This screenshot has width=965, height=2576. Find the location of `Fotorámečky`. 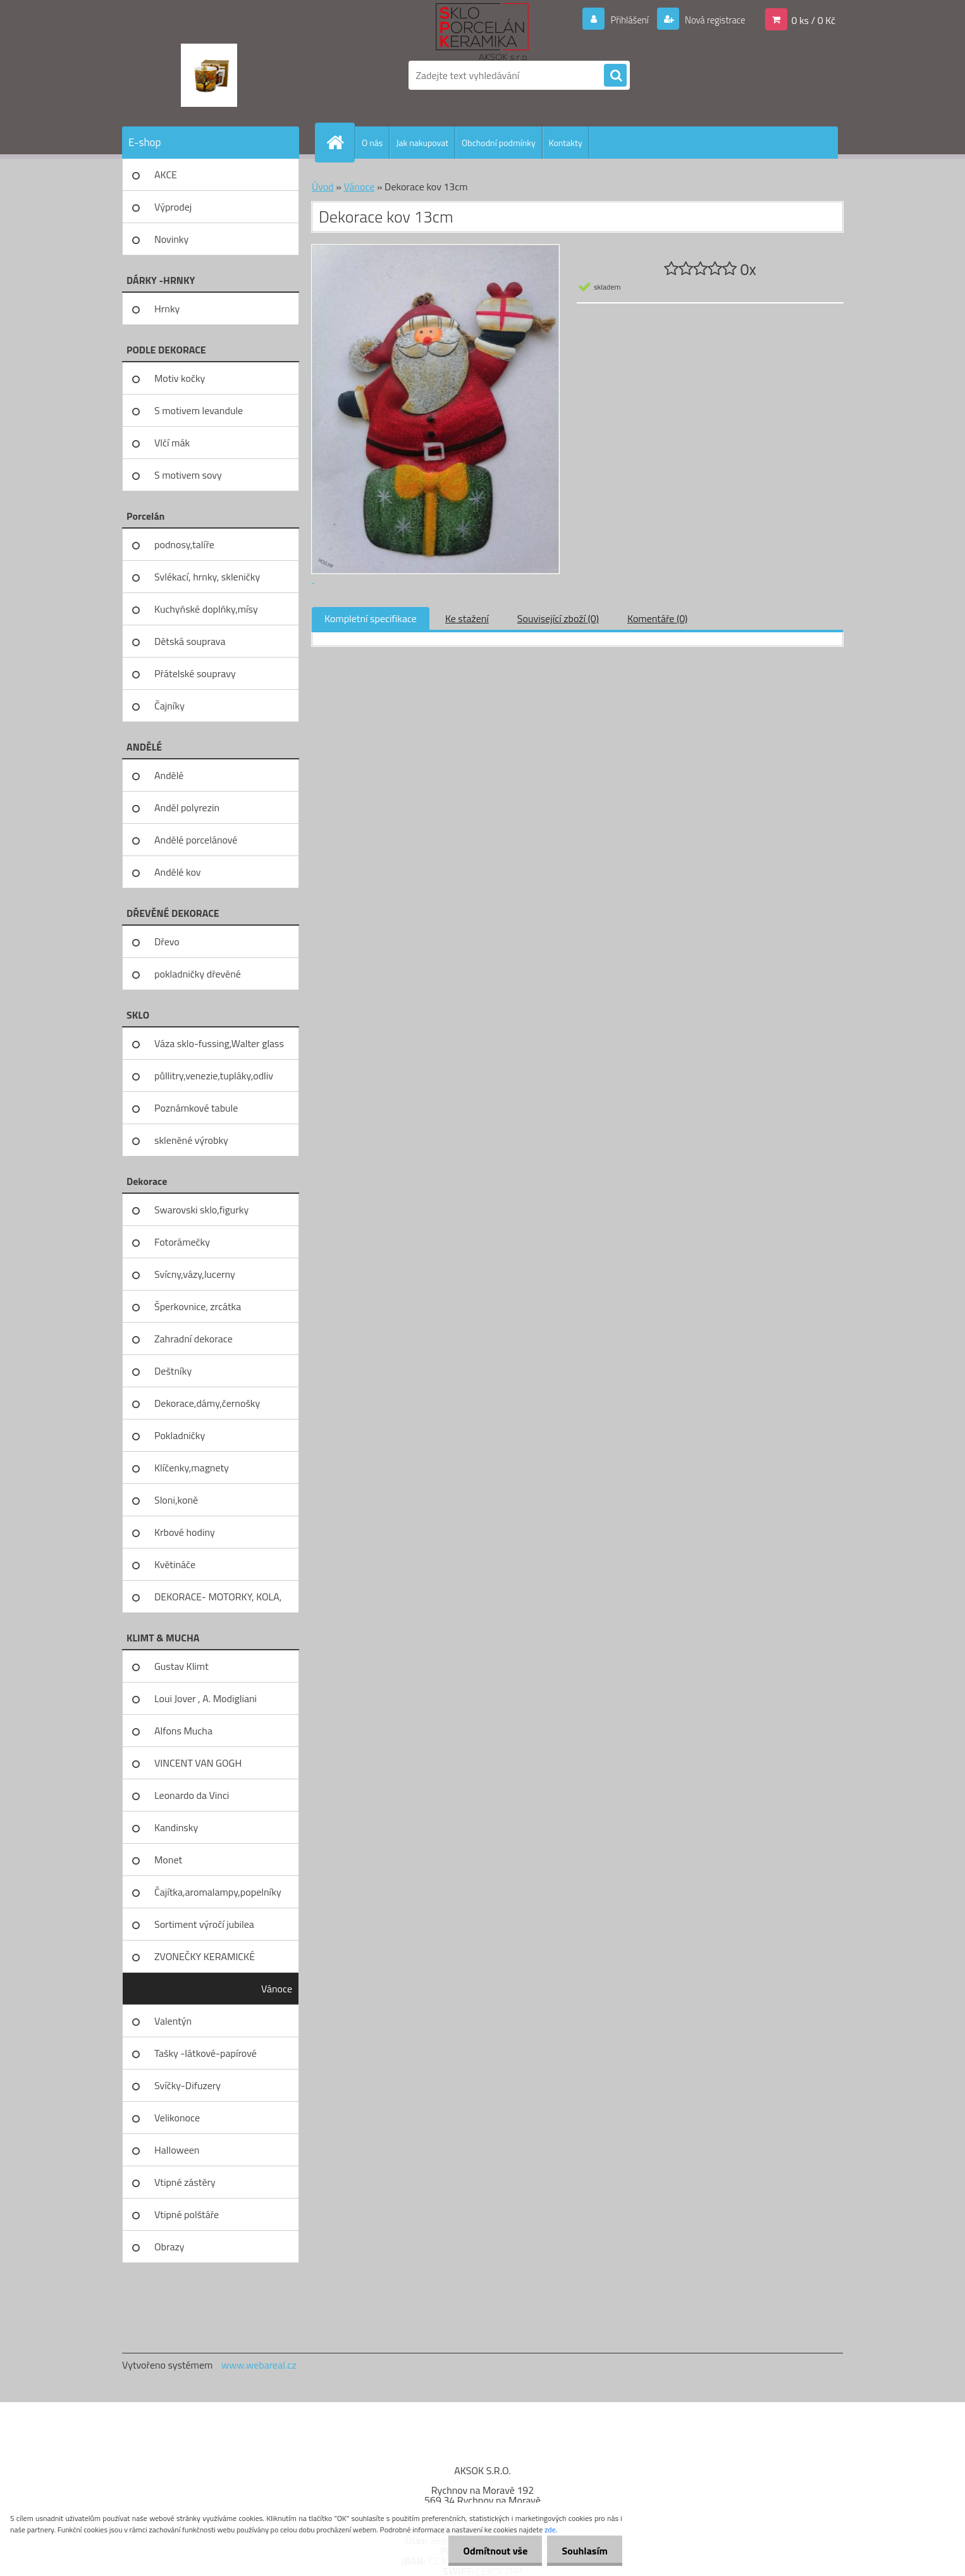

Fotorámečky is located at coordinates (182, 1241).